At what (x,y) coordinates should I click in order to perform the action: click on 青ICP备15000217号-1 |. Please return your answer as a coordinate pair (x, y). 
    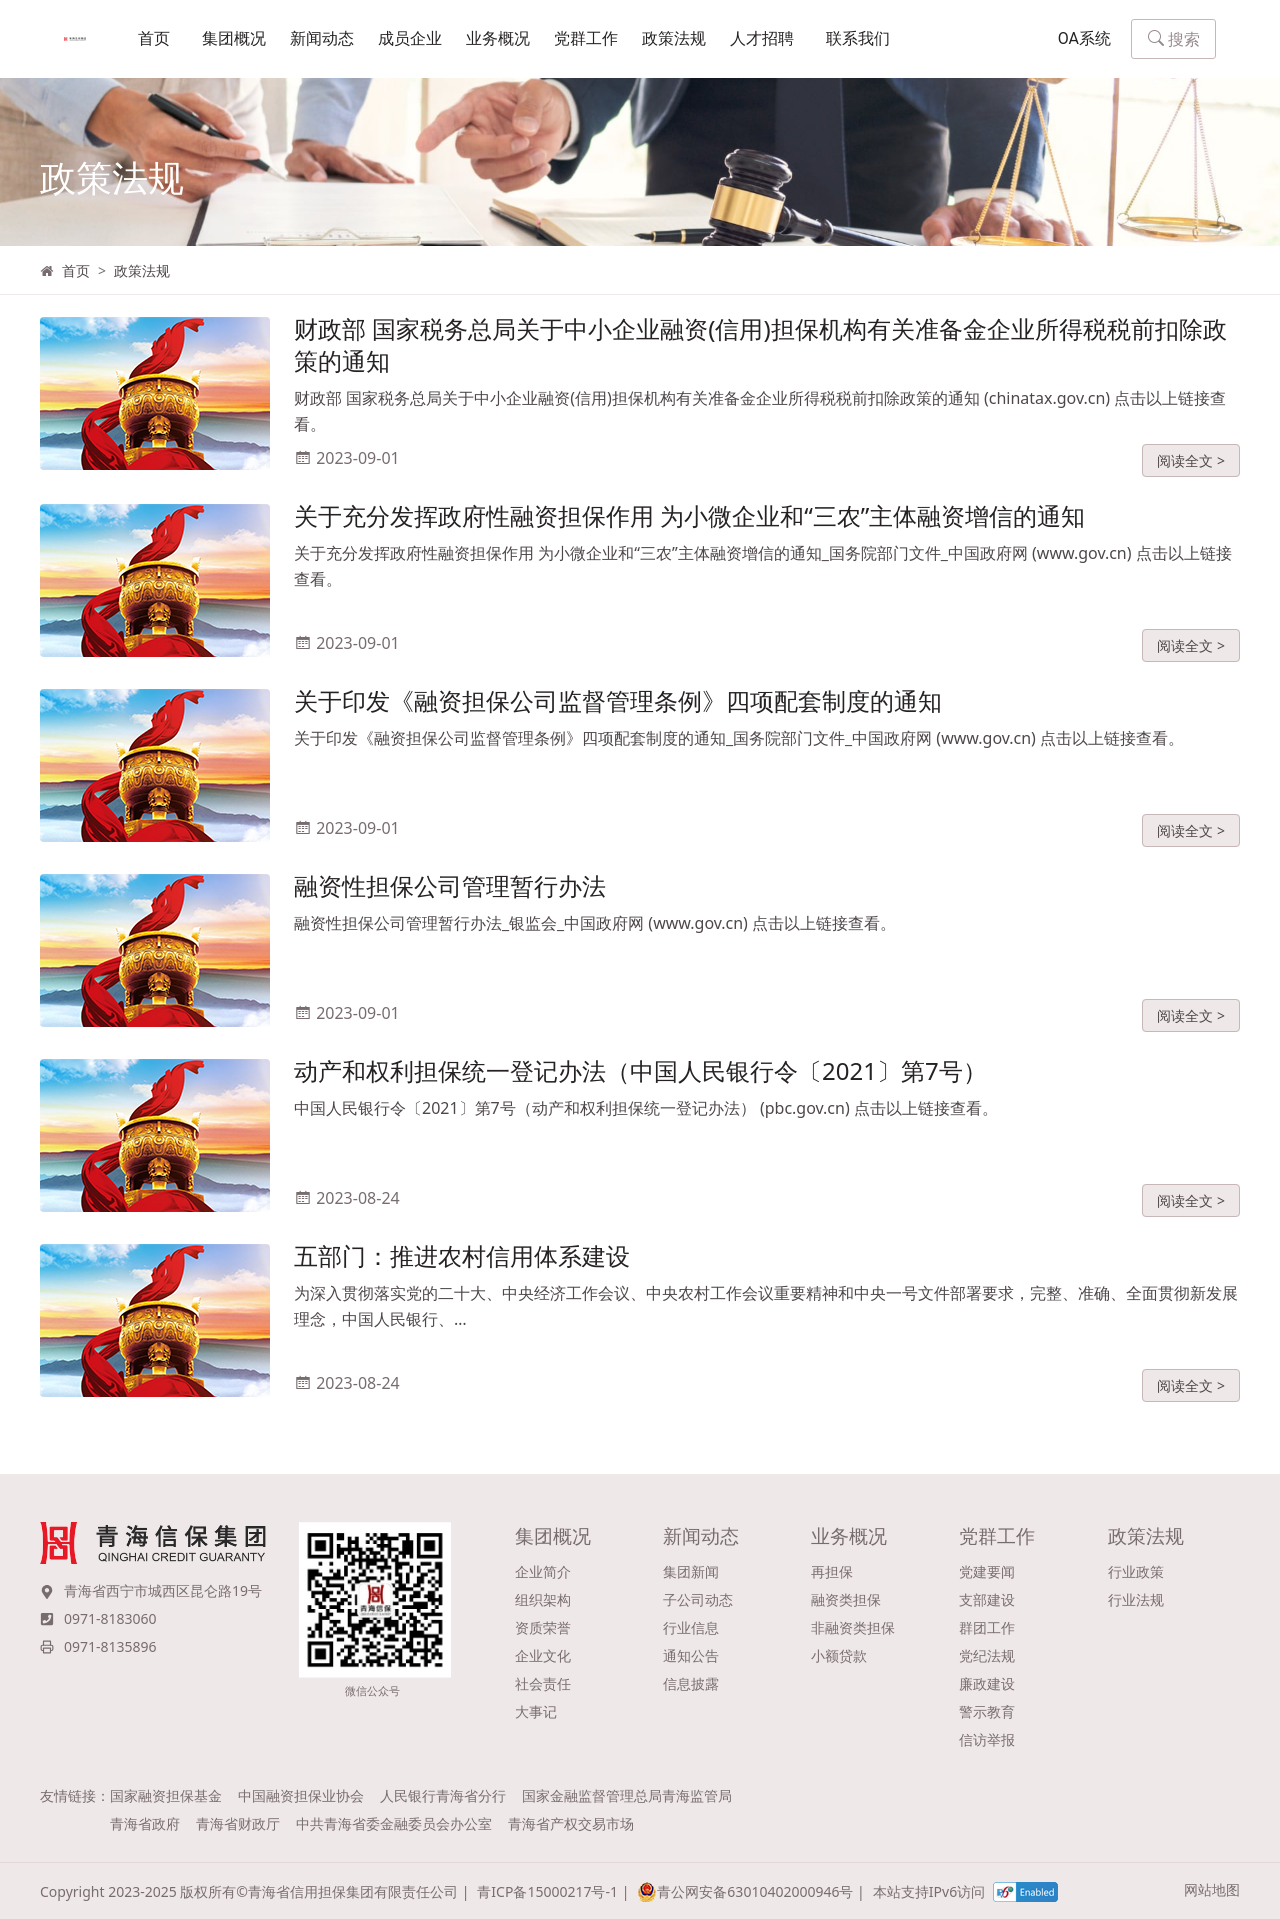
    Looking at the image, I should click on (553, 1891).